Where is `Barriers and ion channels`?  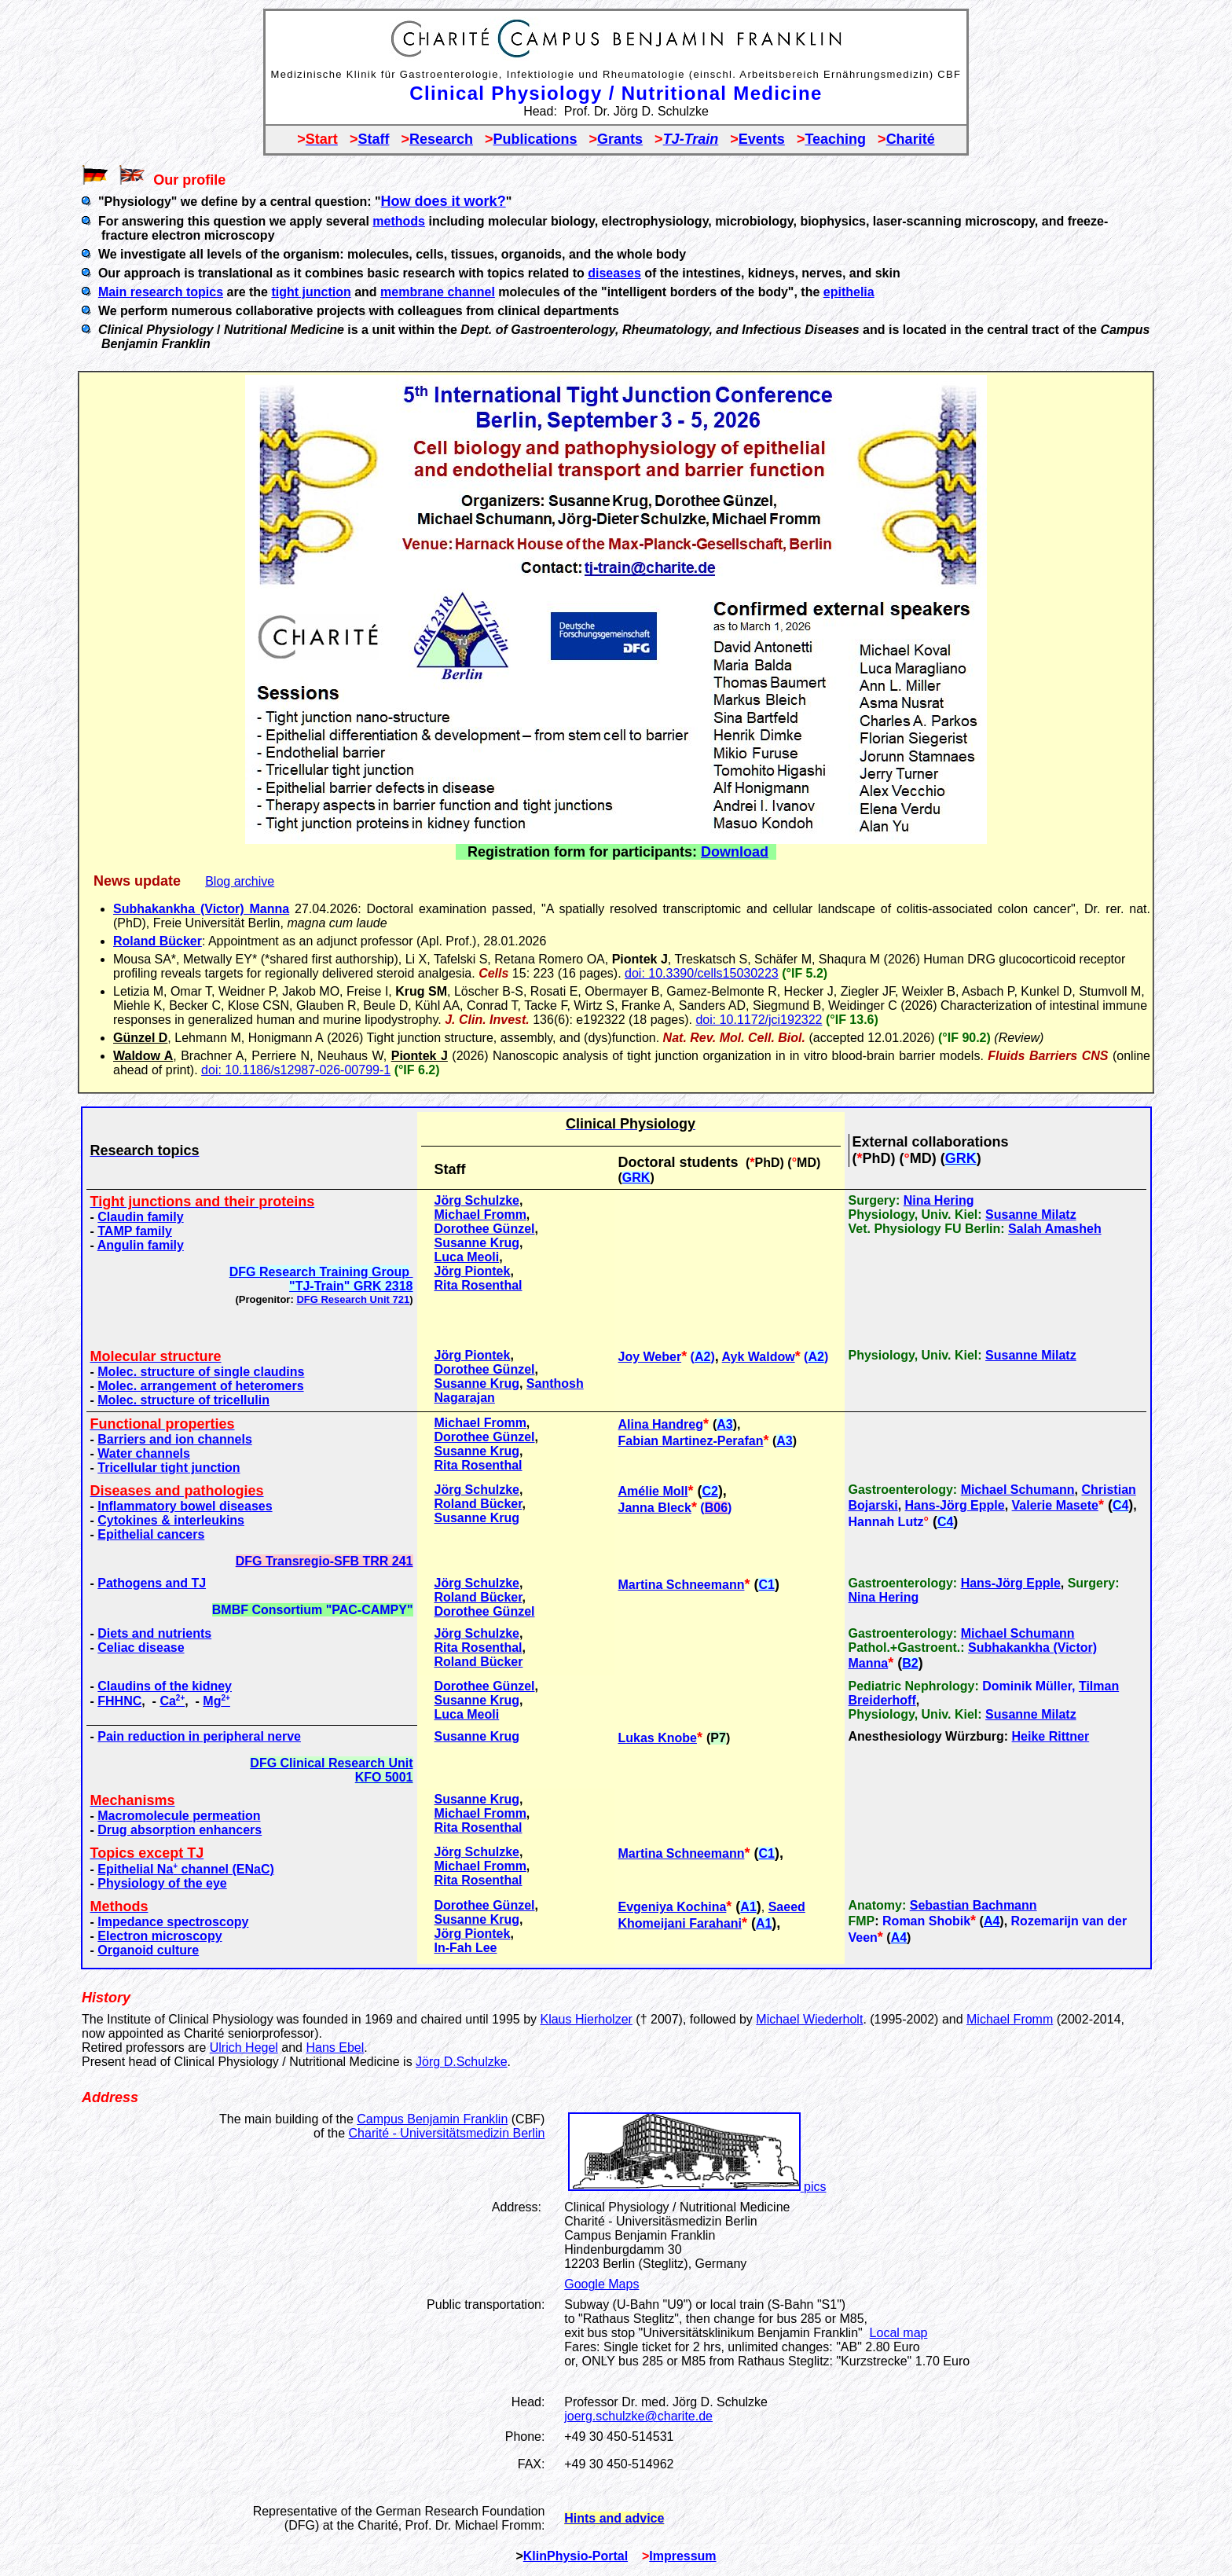 Barriers and ion channels is located at coordinates (174, 1439).